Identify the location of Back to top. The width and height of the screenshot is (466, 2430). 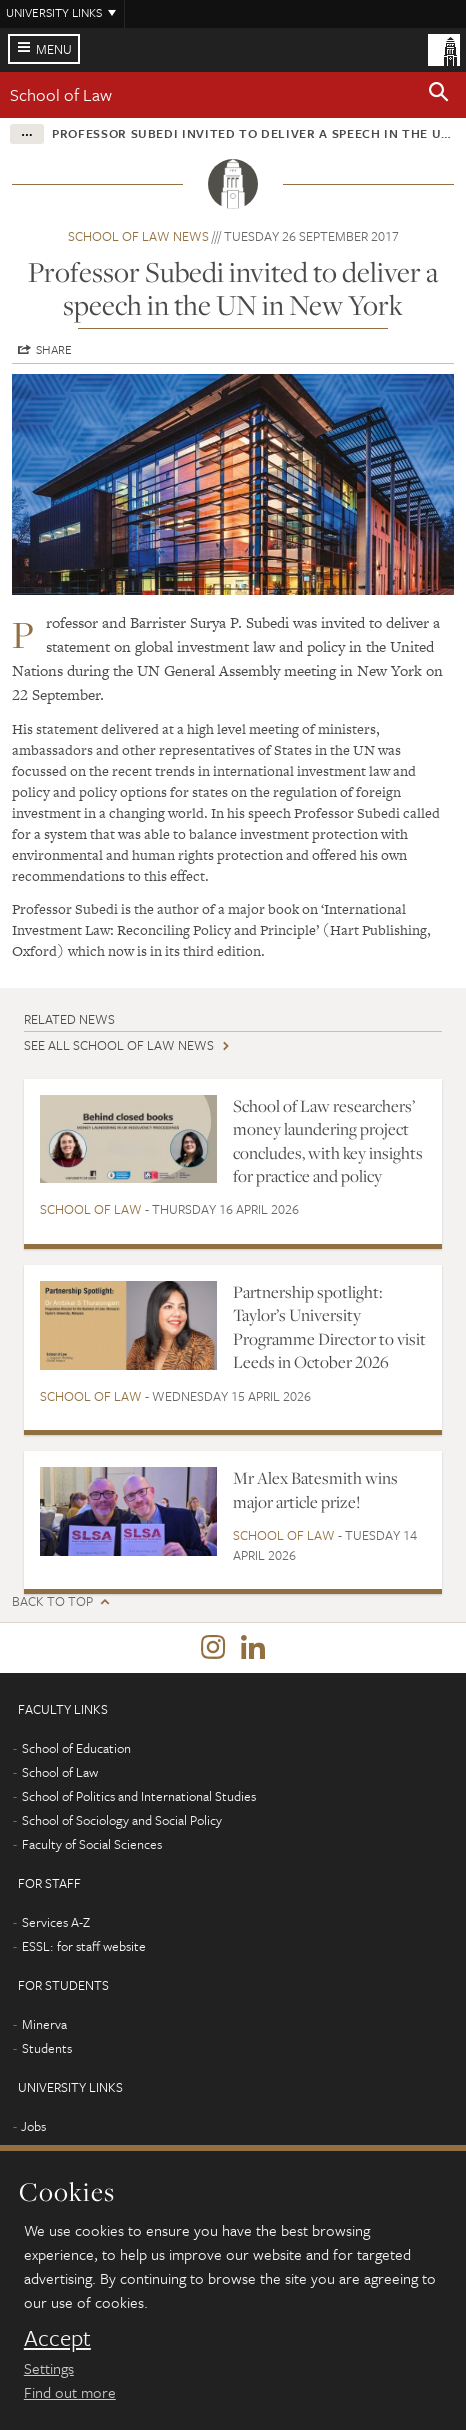
(52, 1601).